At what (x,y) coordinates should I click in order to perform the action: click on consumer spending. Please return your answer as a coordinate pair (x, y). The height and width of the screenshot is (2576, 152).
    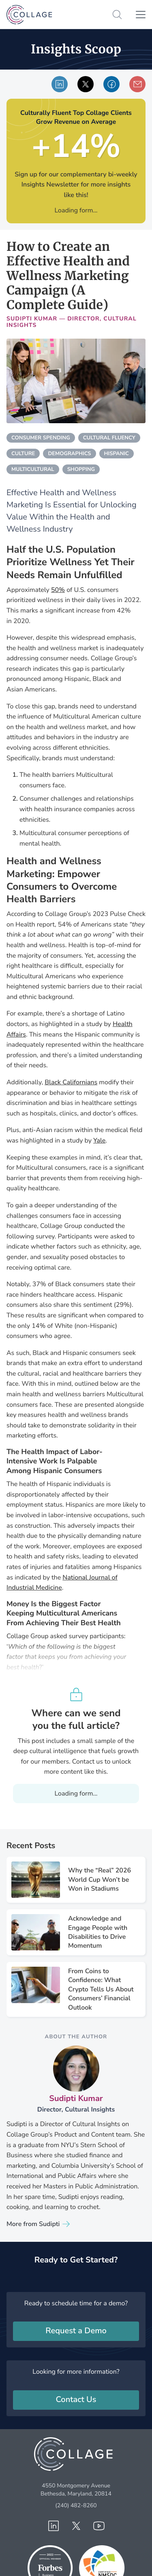
    Looking at the image, I should click on (40, 437).